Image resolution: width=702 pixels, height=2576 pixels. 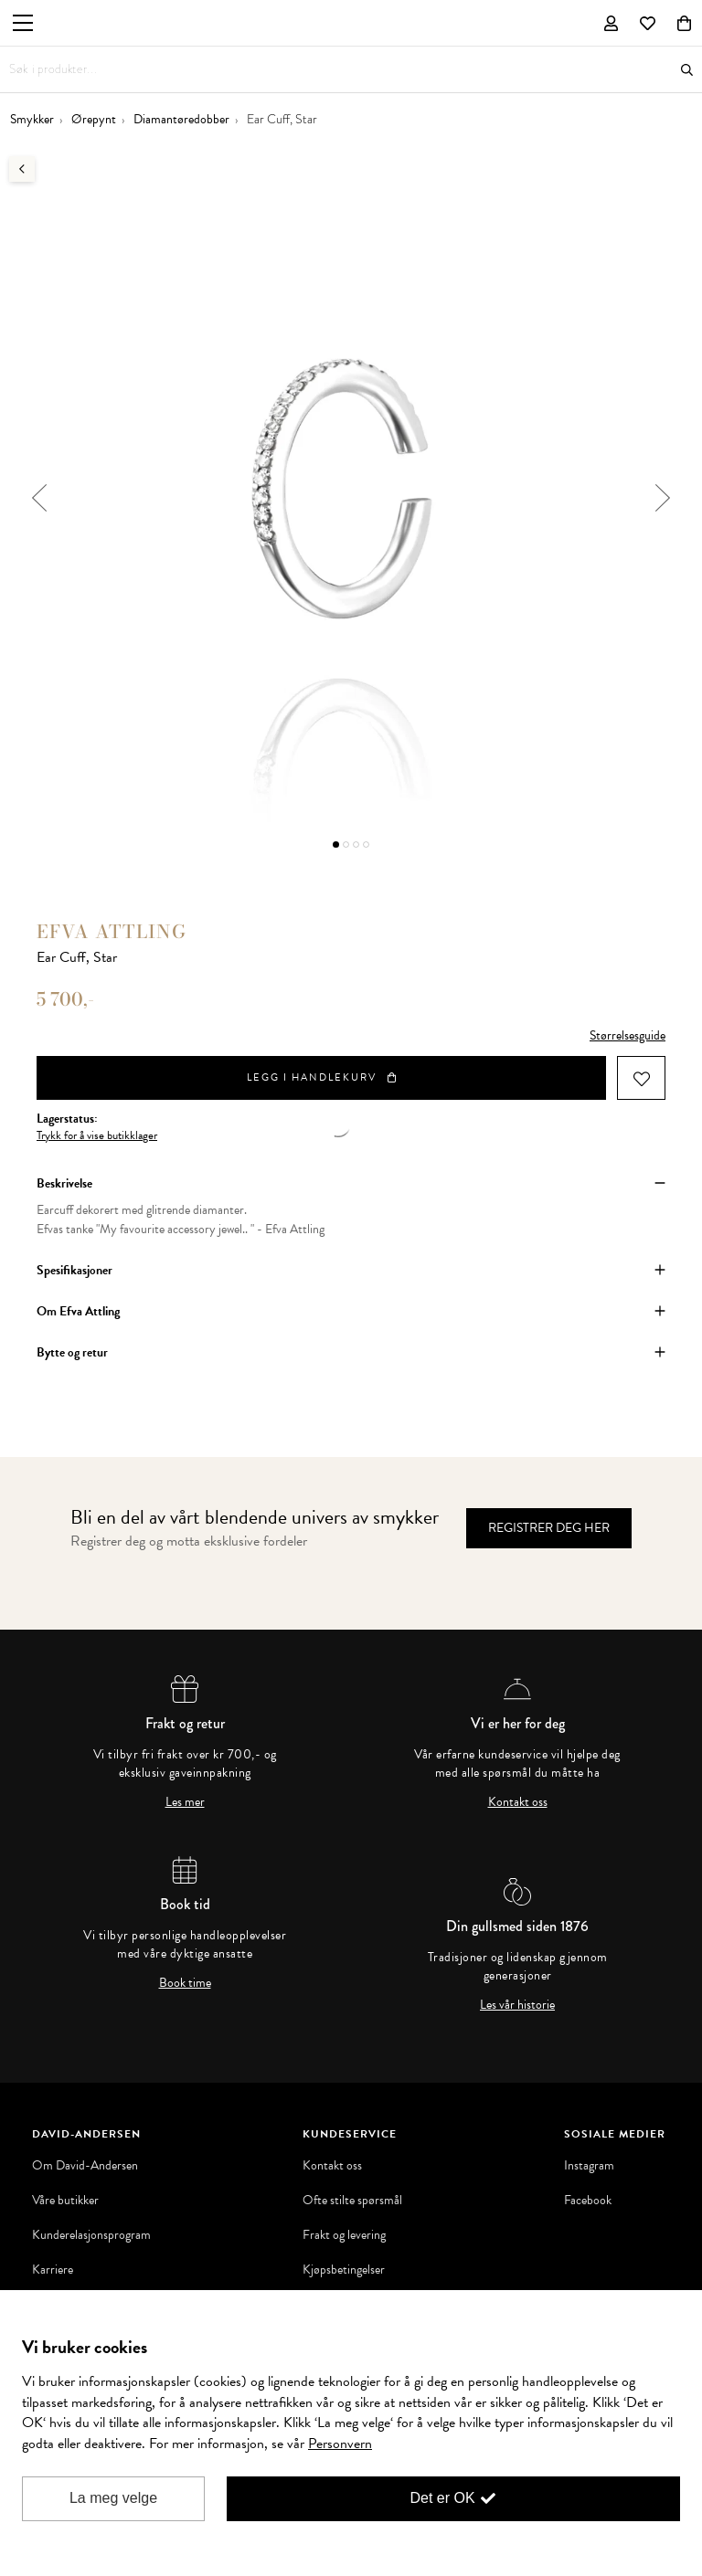 What do you see at coordinates (517, 2005) in the screenshot?
I see `Les vår historie` at bounding box center [517, 2005].